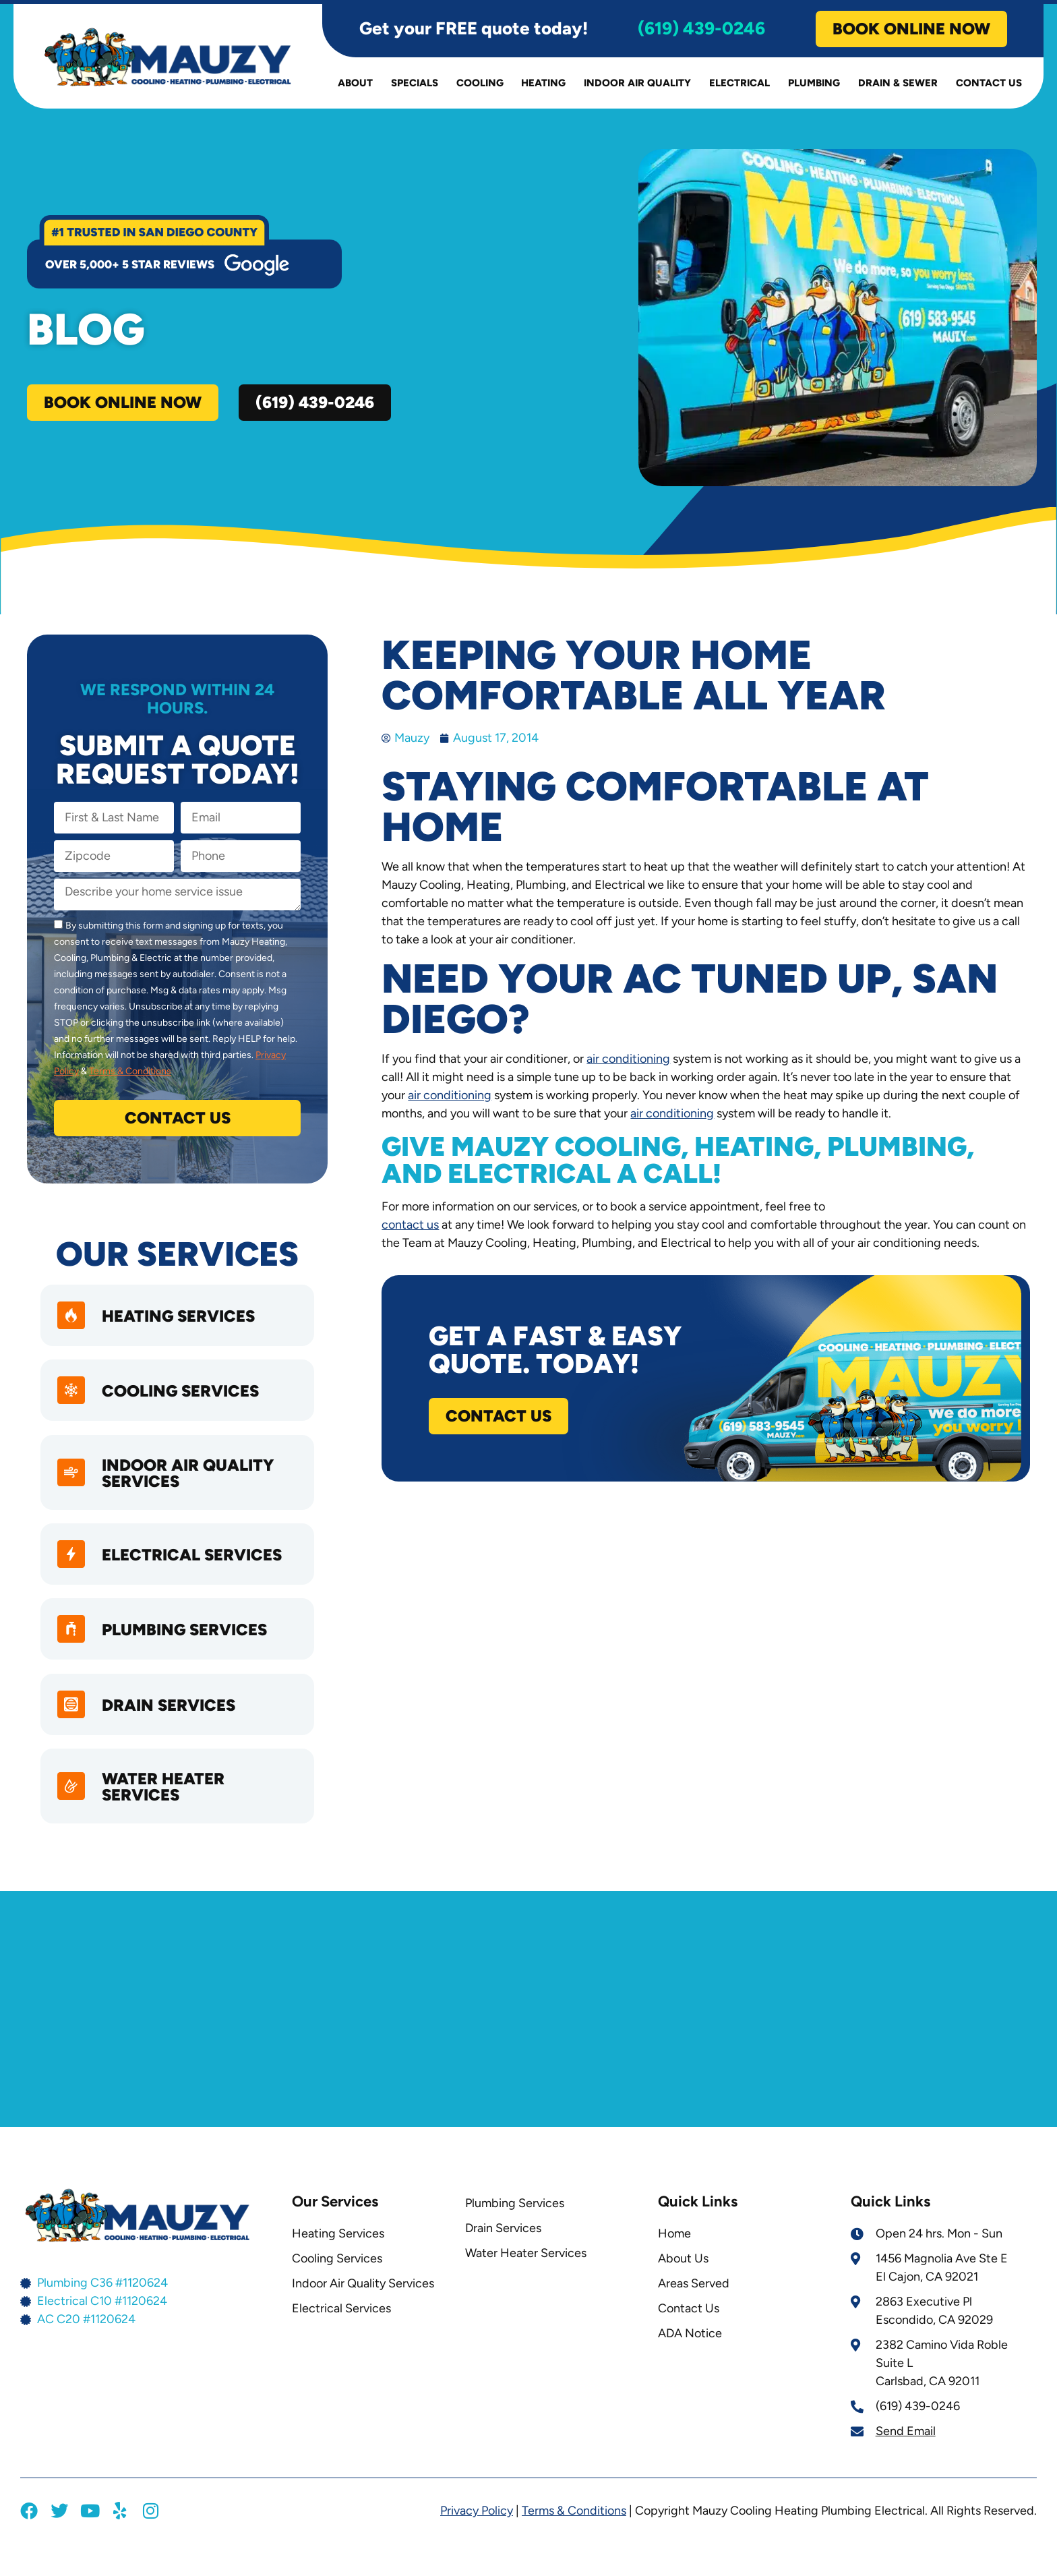  What do you see at coordinates (73, 1569) in the screenshot?
I see `[Electrical Services]` at bounding box center [73, 1569].